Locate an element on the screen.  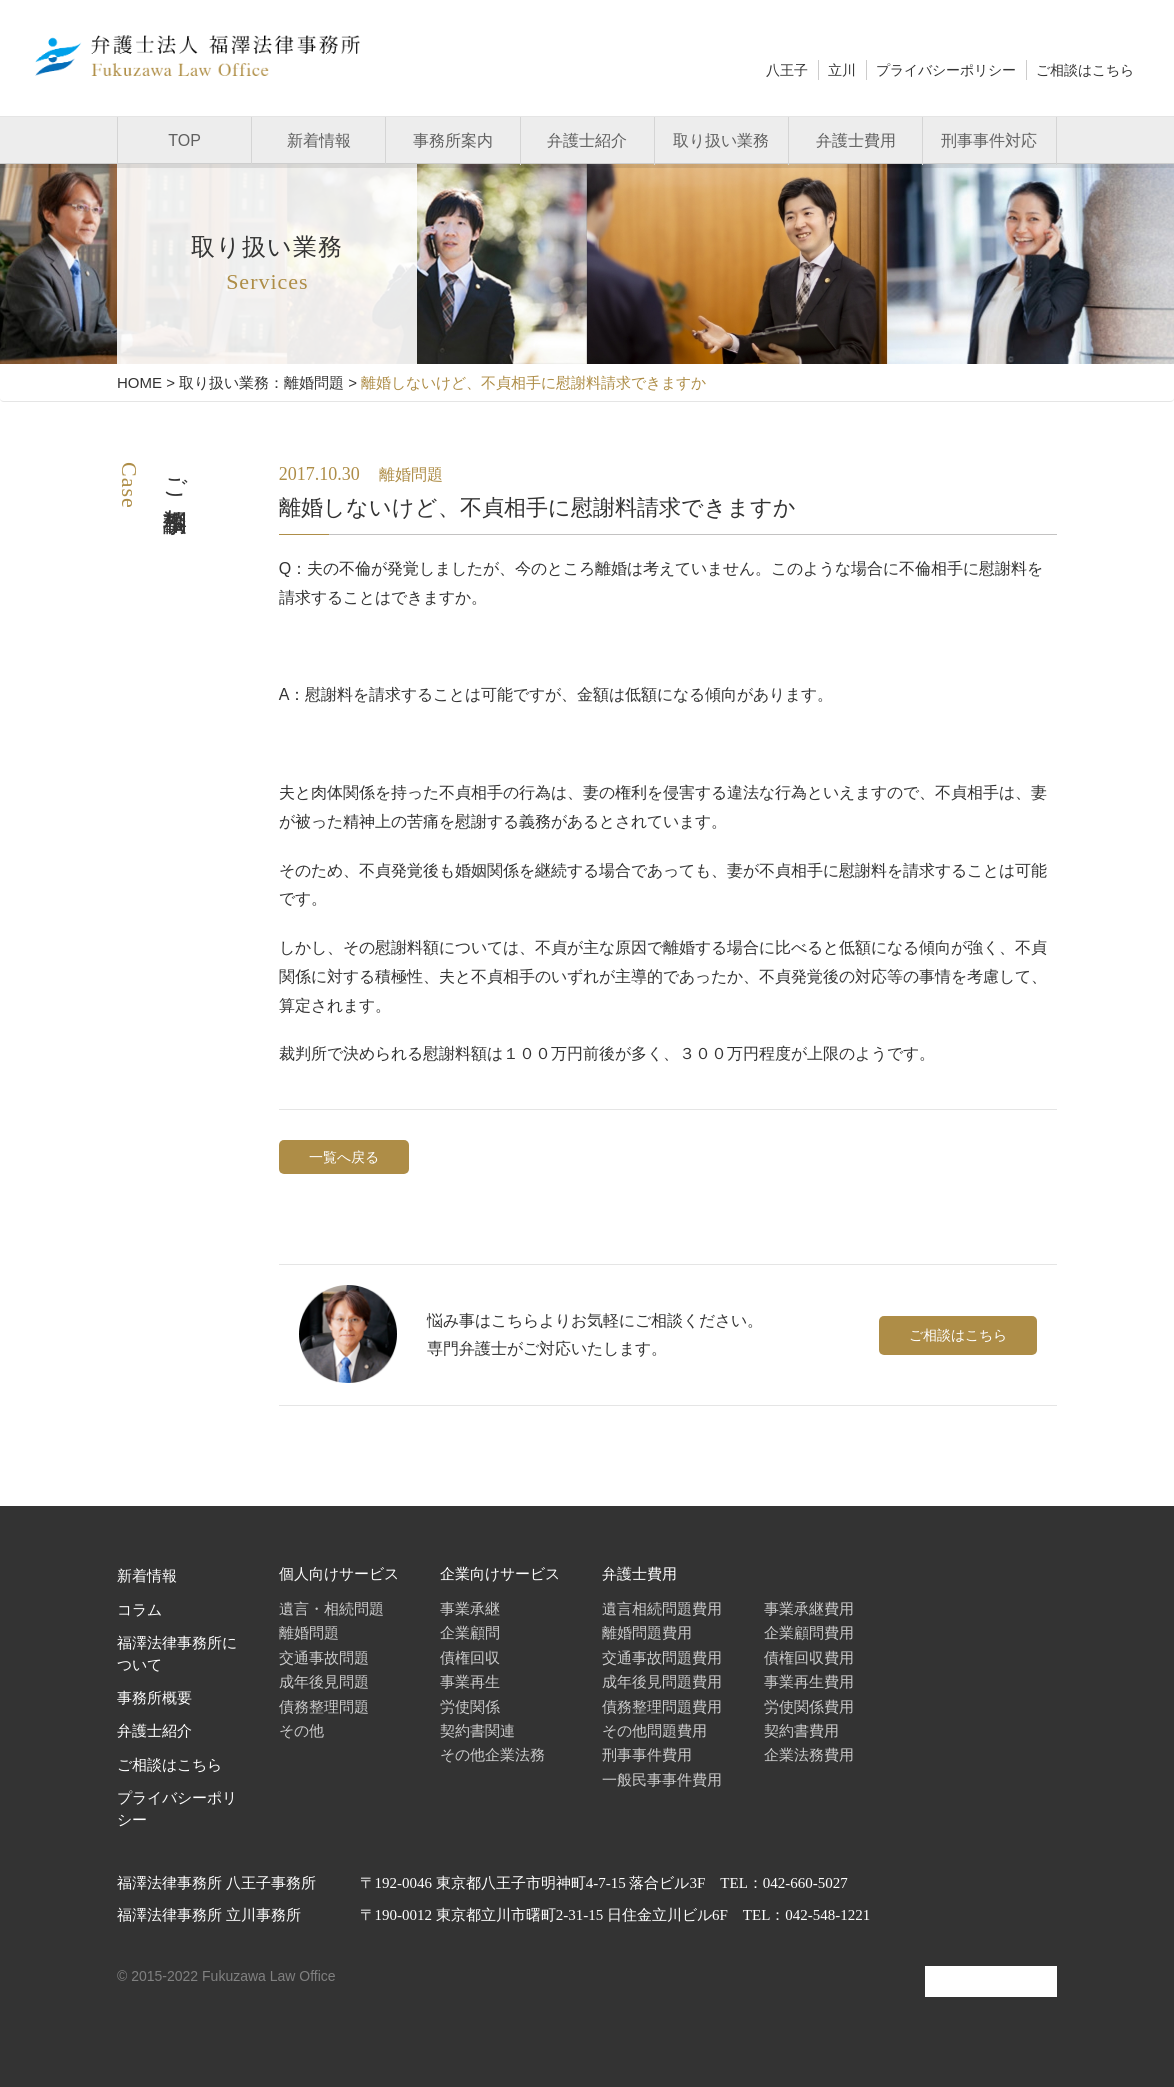
新着情報 is located at coordinates (319, 140).